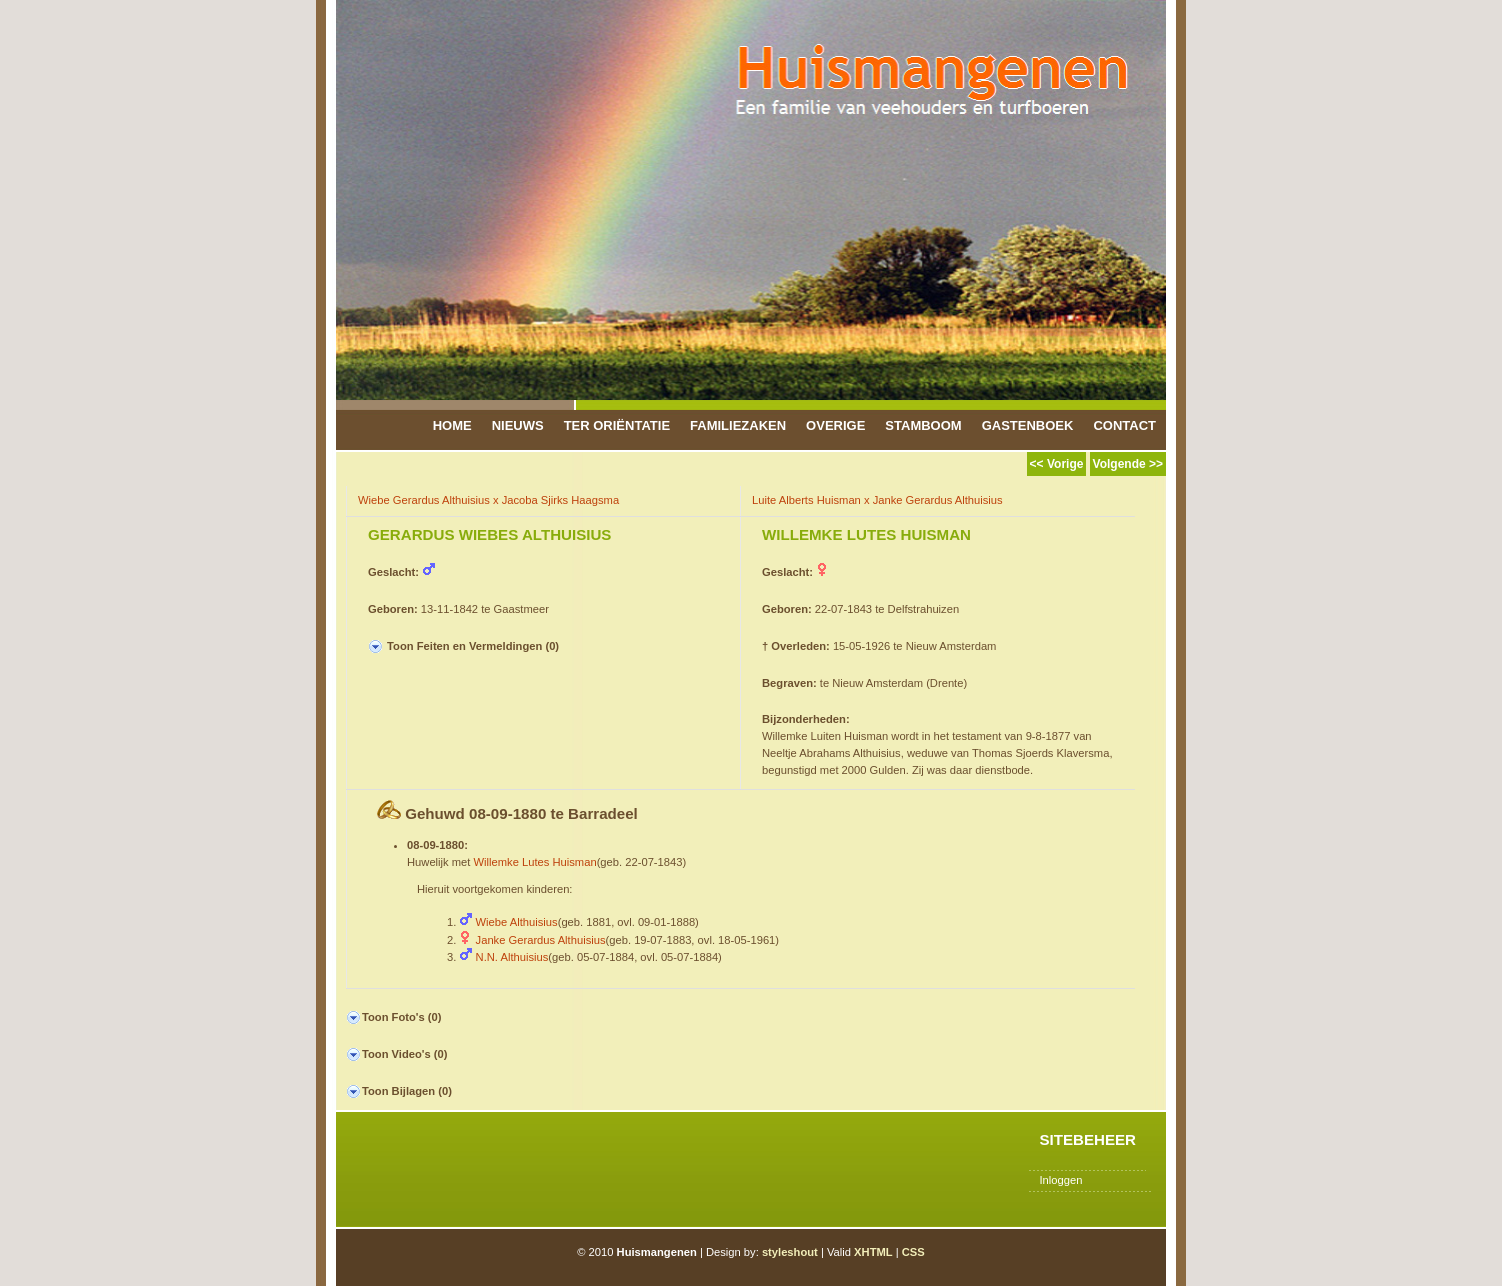  Describe the element at coordinates (923, 425) in the screenshot. I see `Stamboom` at that location.